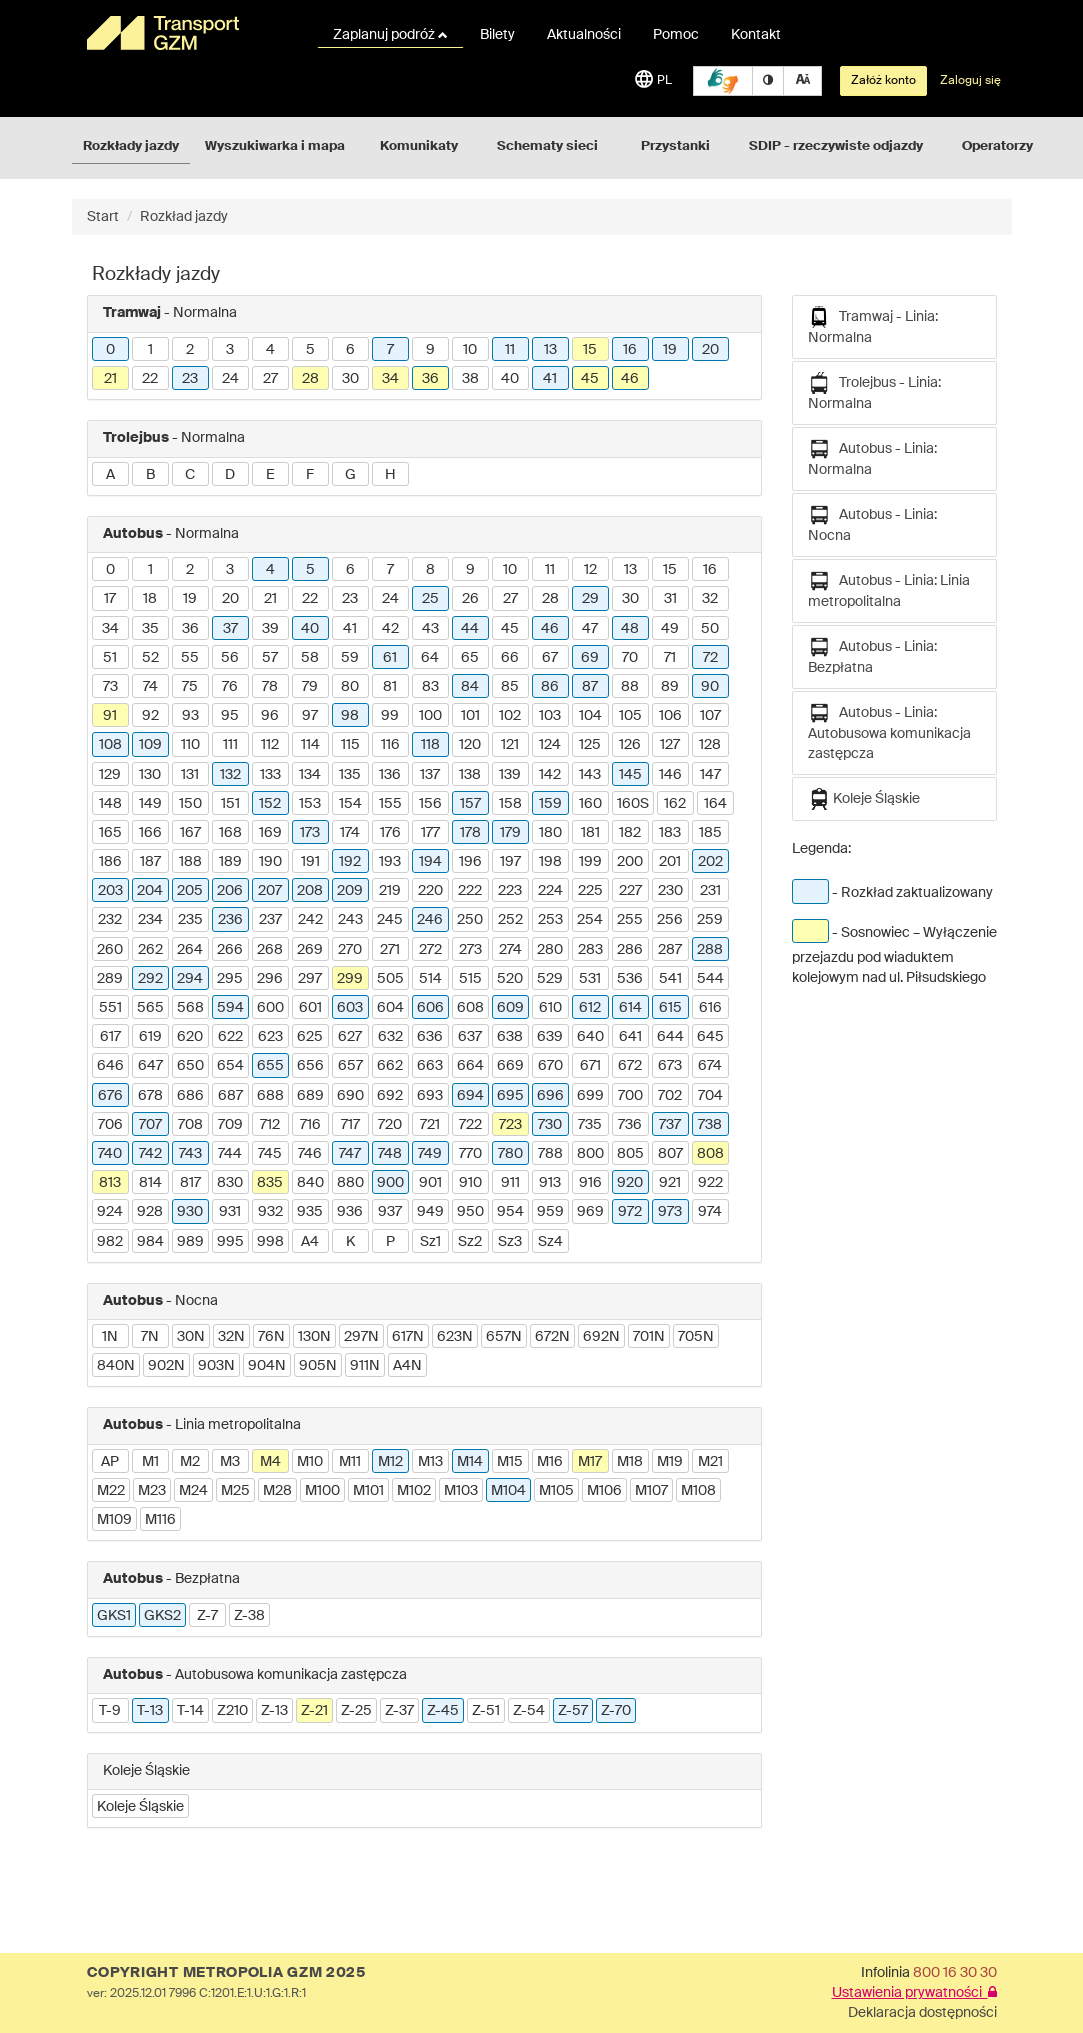 This screenshot has width=1083, height=2033. I want to click on M102 [button], so click(414, 1491).